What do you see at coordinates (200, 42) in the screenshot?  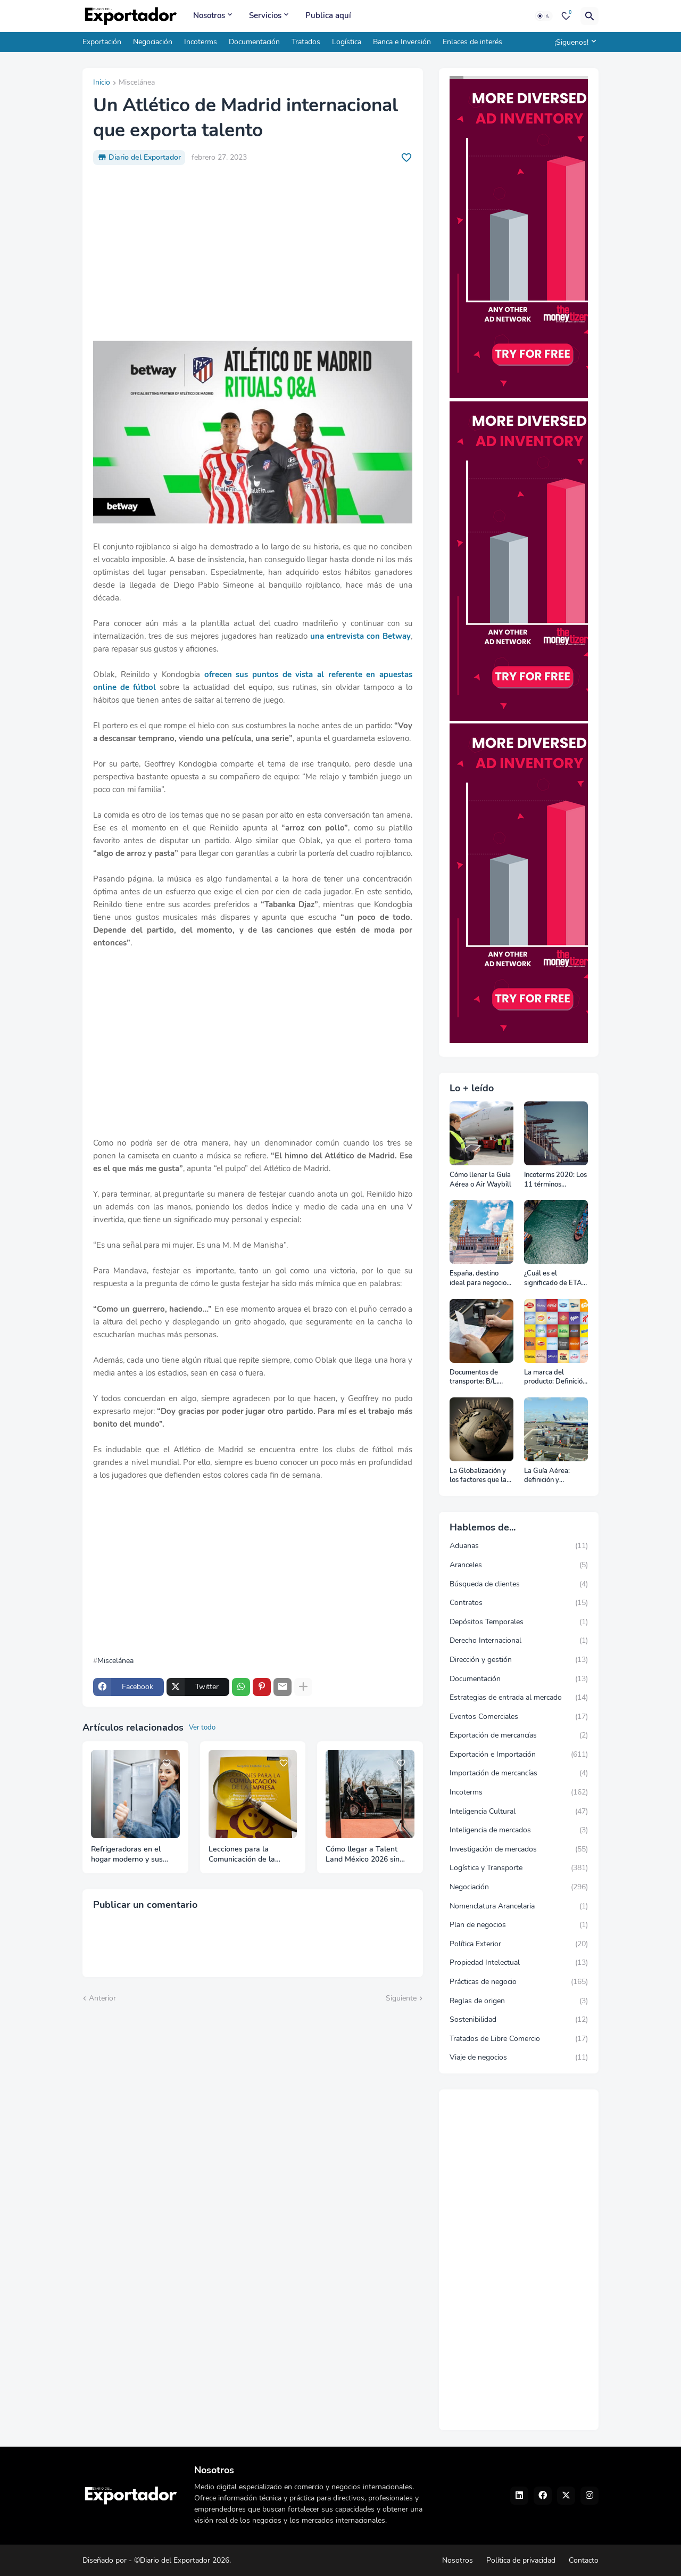 I see `Incoterms` at bounding box center [200, 42].